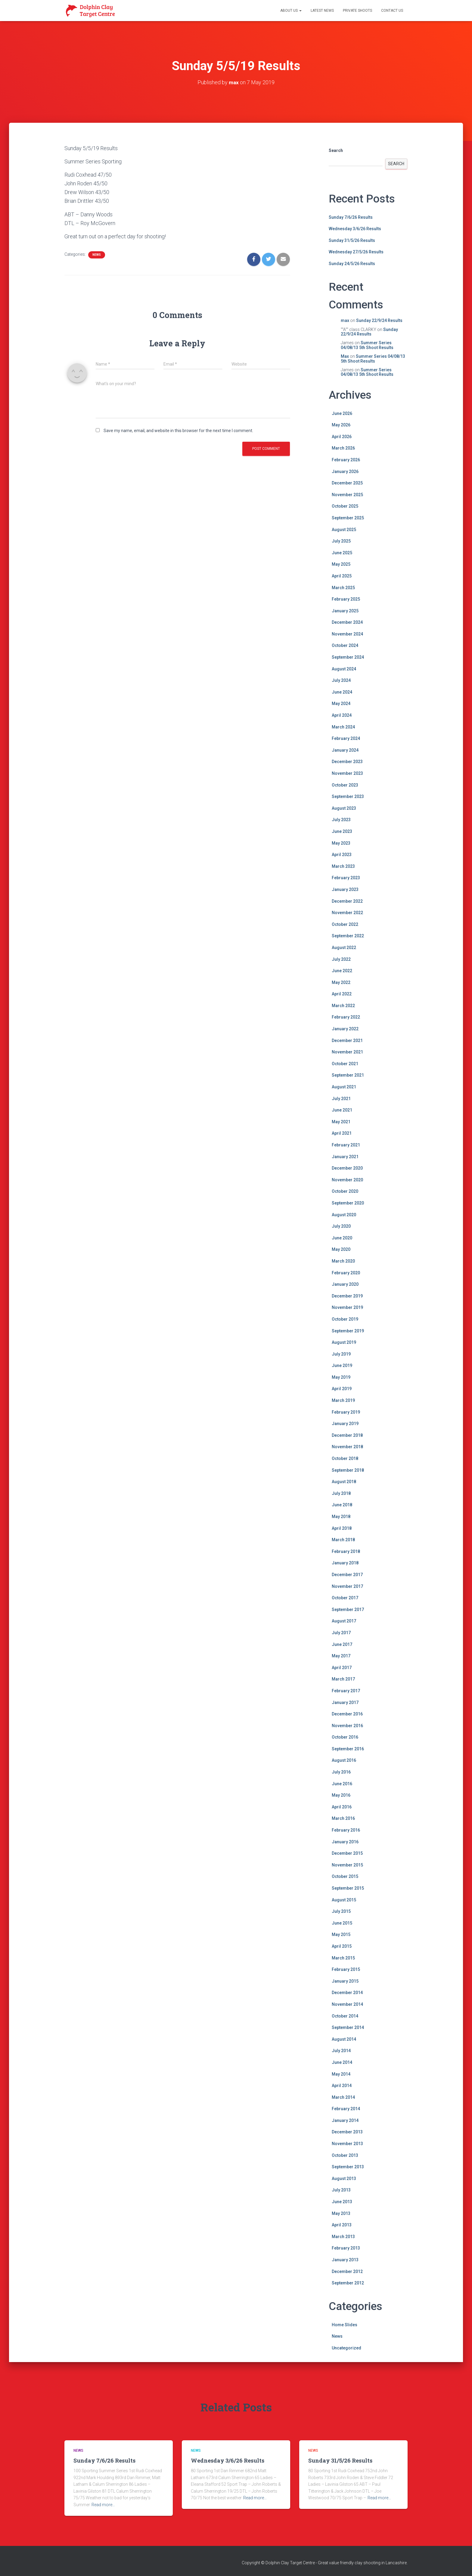 This screenshot has height=2576, width=472. Describe the element at coordinates (341, 1377) in the screenshot. I see `May 2019` at that location.